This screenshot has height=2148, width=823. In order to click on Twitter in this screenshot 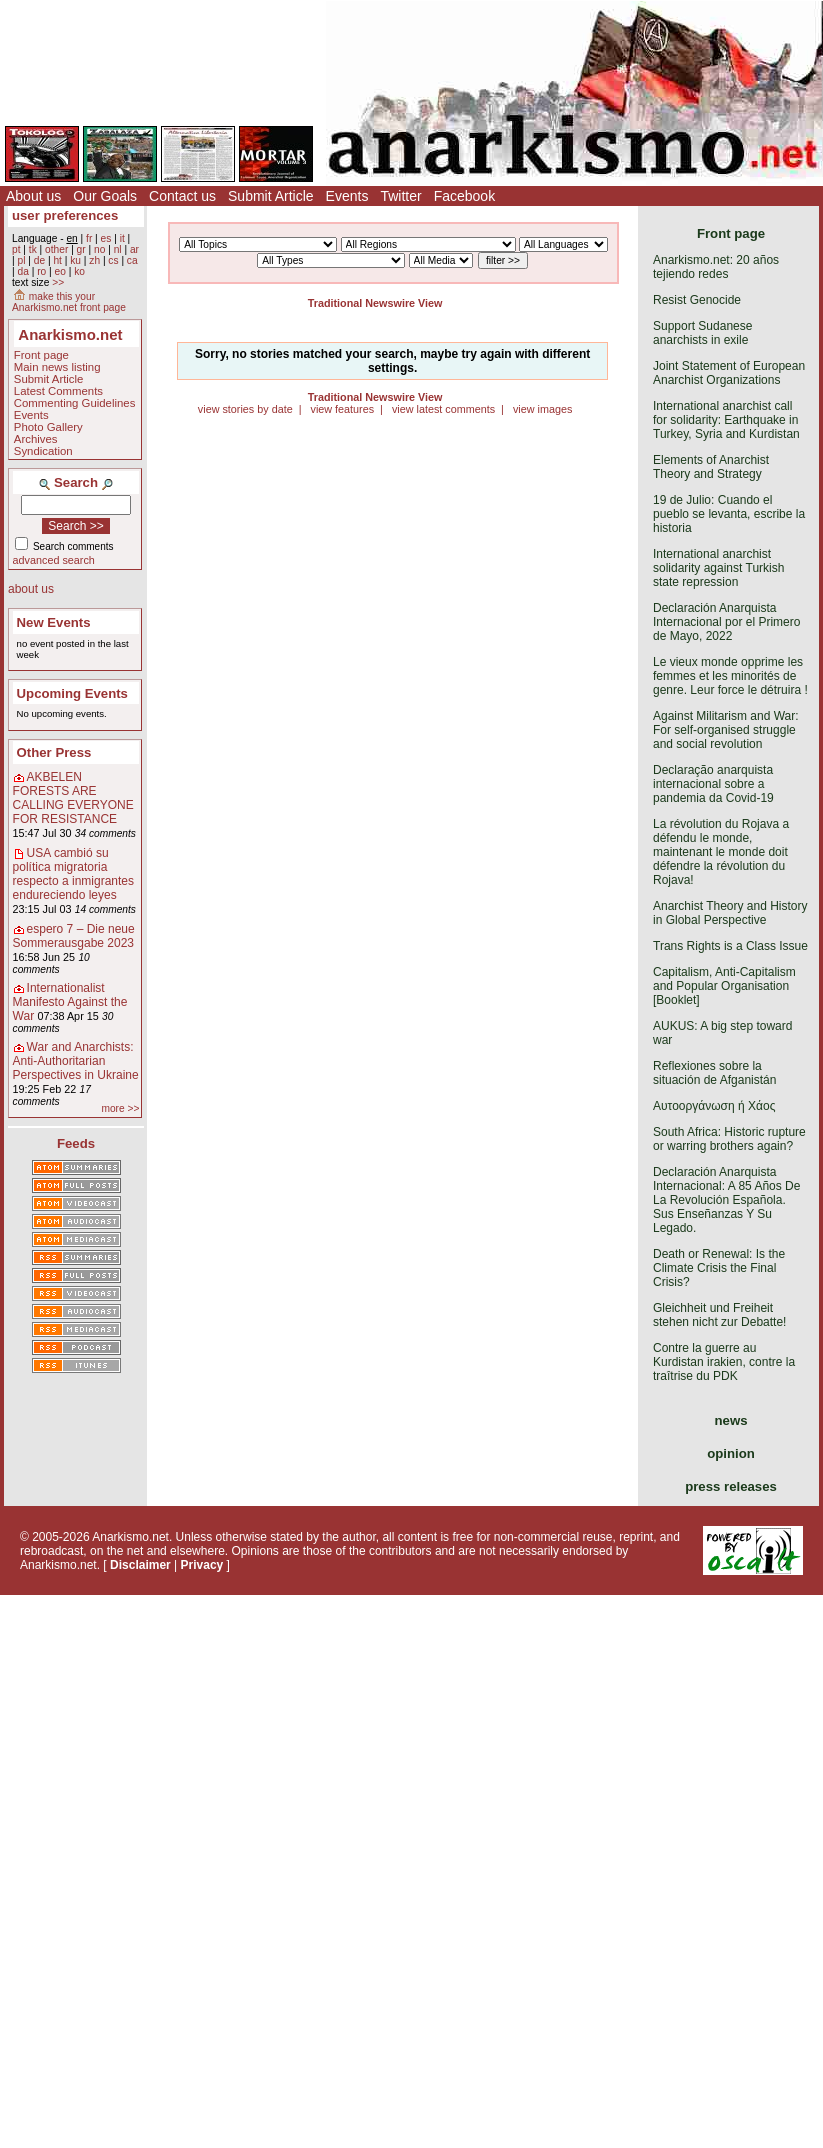, I will do `click(400, 196)`.